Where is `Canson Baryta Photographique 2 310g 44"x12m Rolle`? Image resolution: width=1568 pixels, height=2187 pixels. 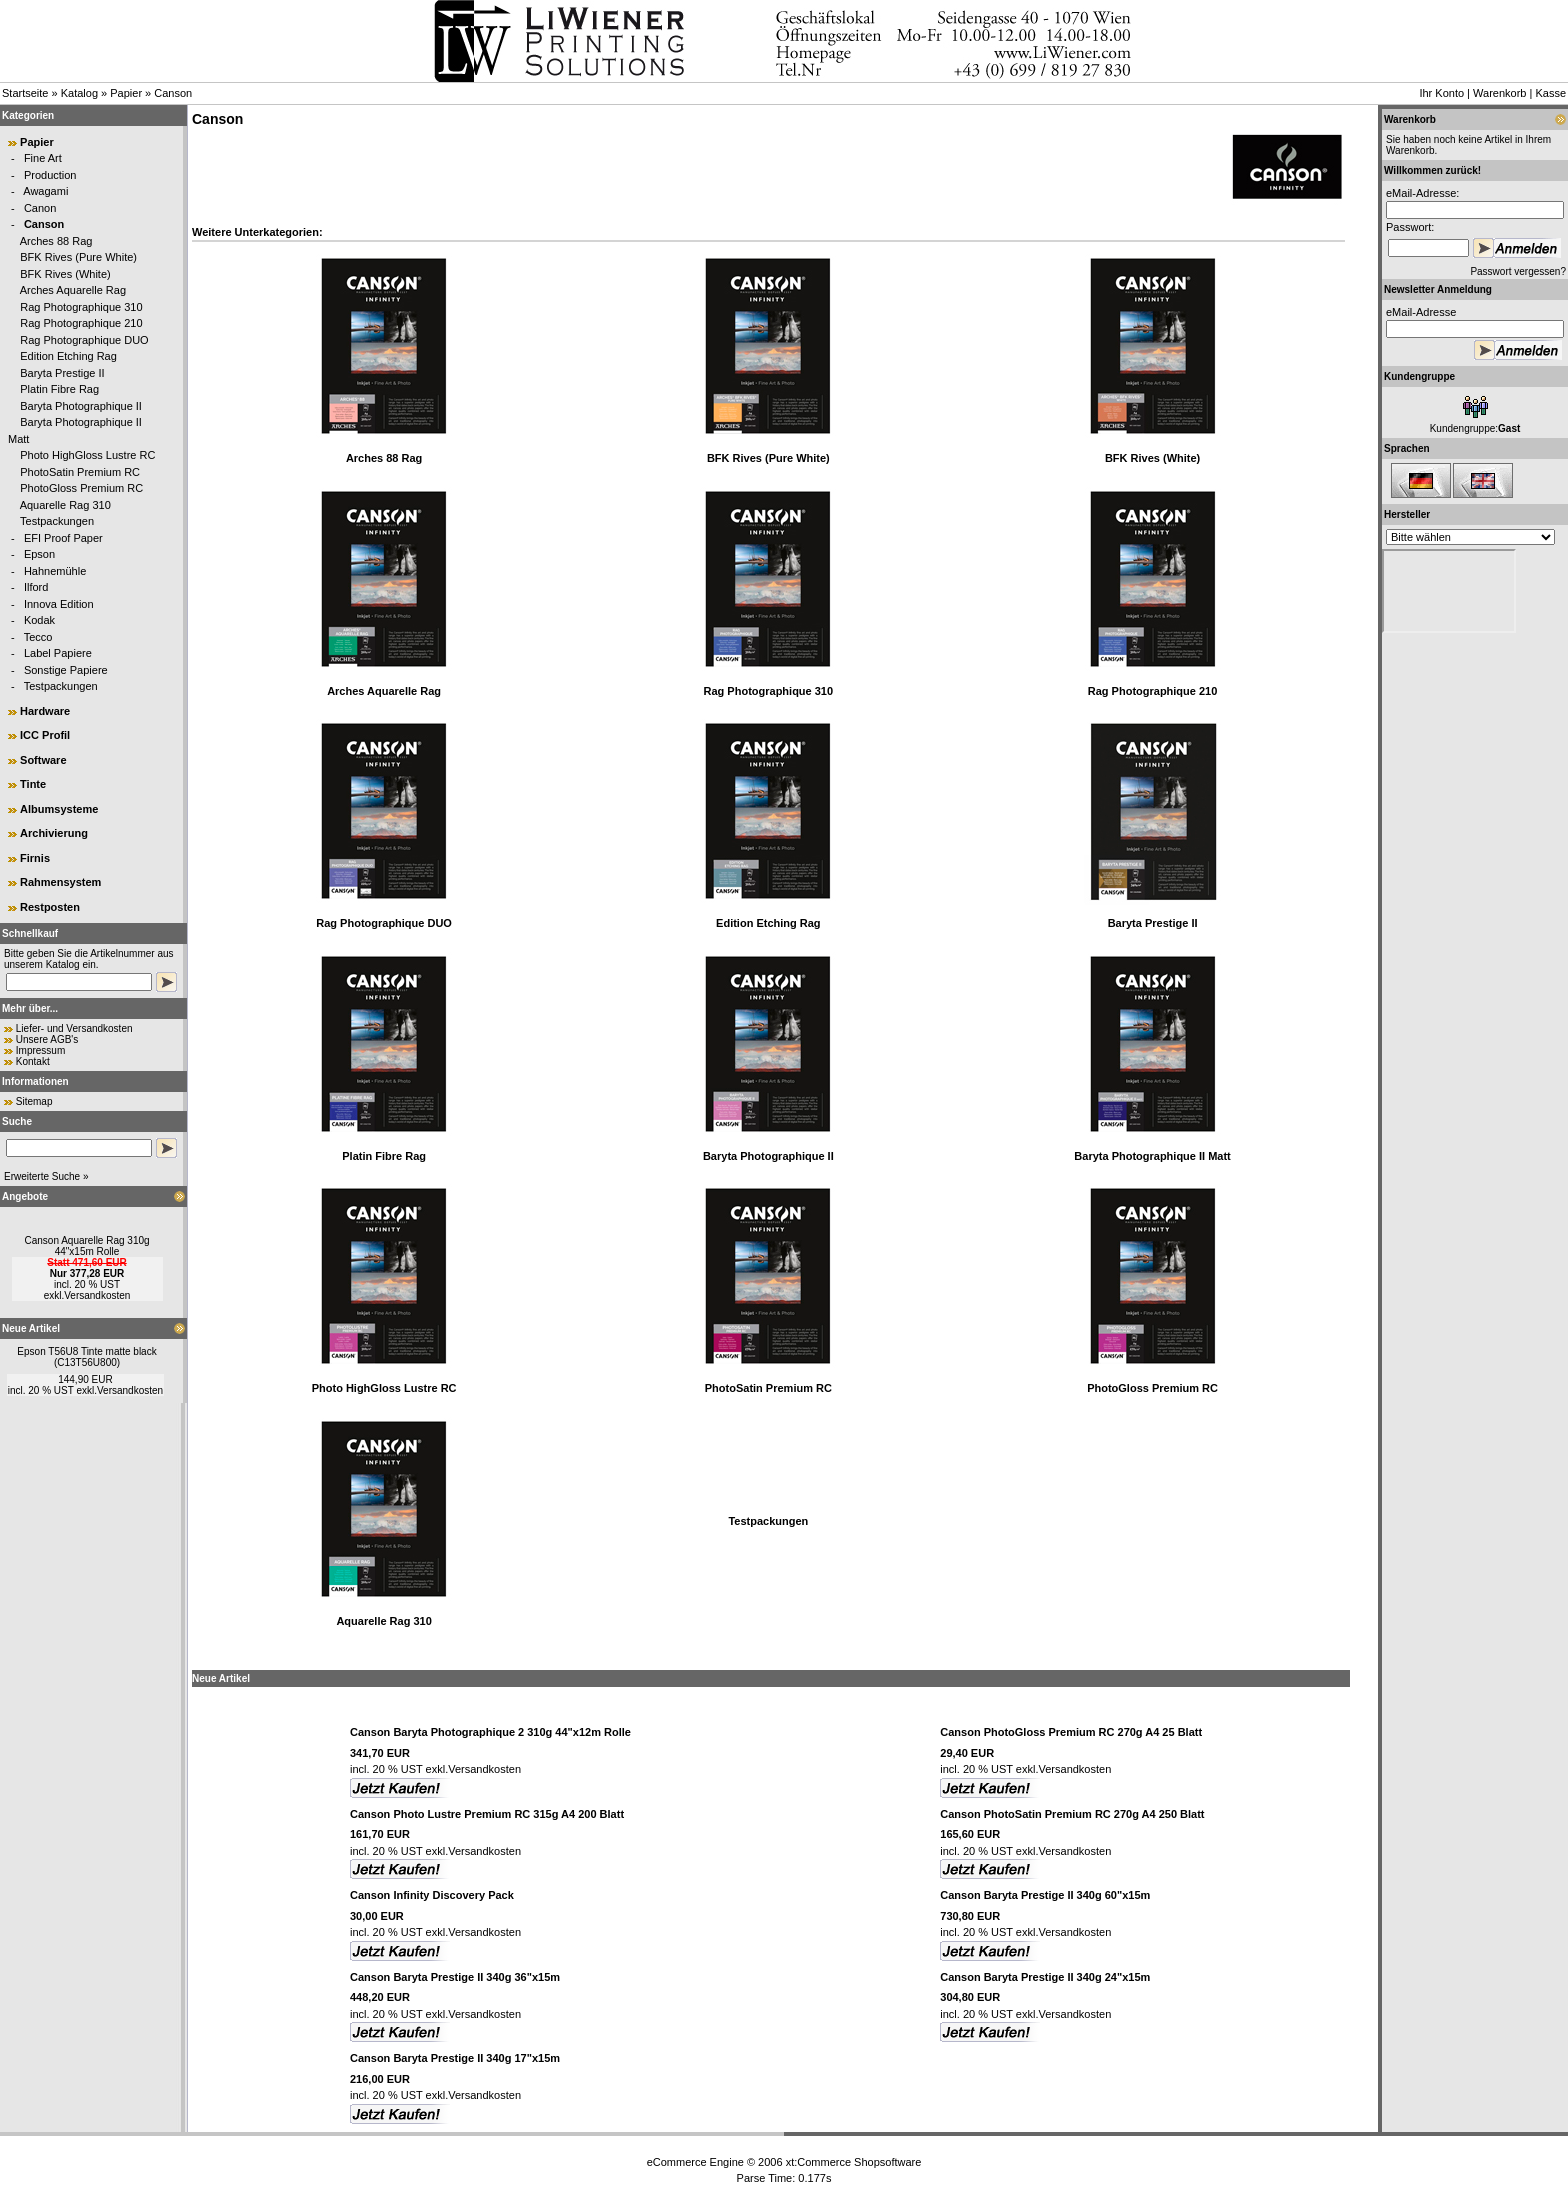
Canson Baryta Photographique 2 310g 44"x12m Rolle is located at coordinates (490, 1732).